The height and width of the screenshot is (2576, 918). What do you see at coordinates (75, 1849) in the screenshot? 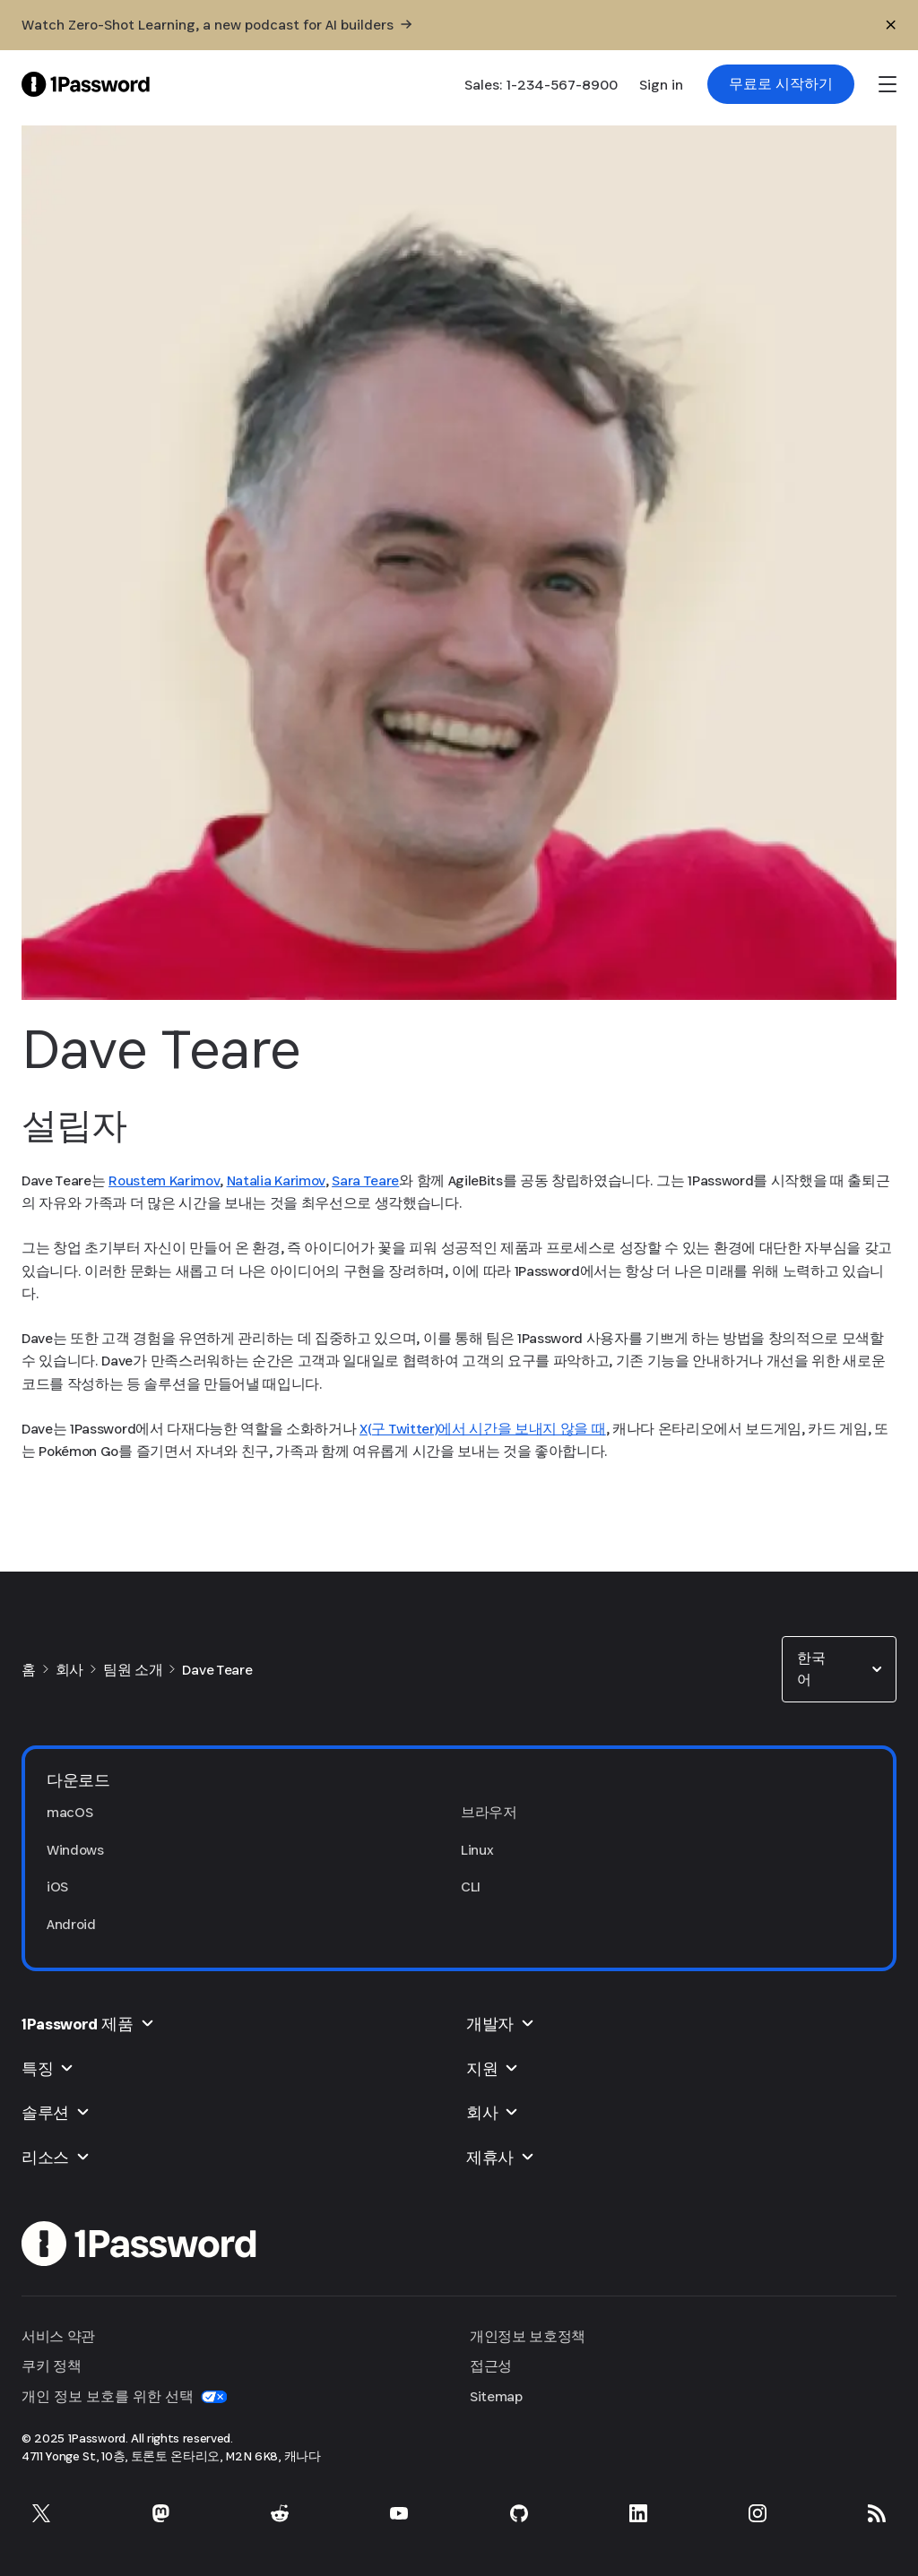
I see `Windows` at bounding box center [75, 1849].